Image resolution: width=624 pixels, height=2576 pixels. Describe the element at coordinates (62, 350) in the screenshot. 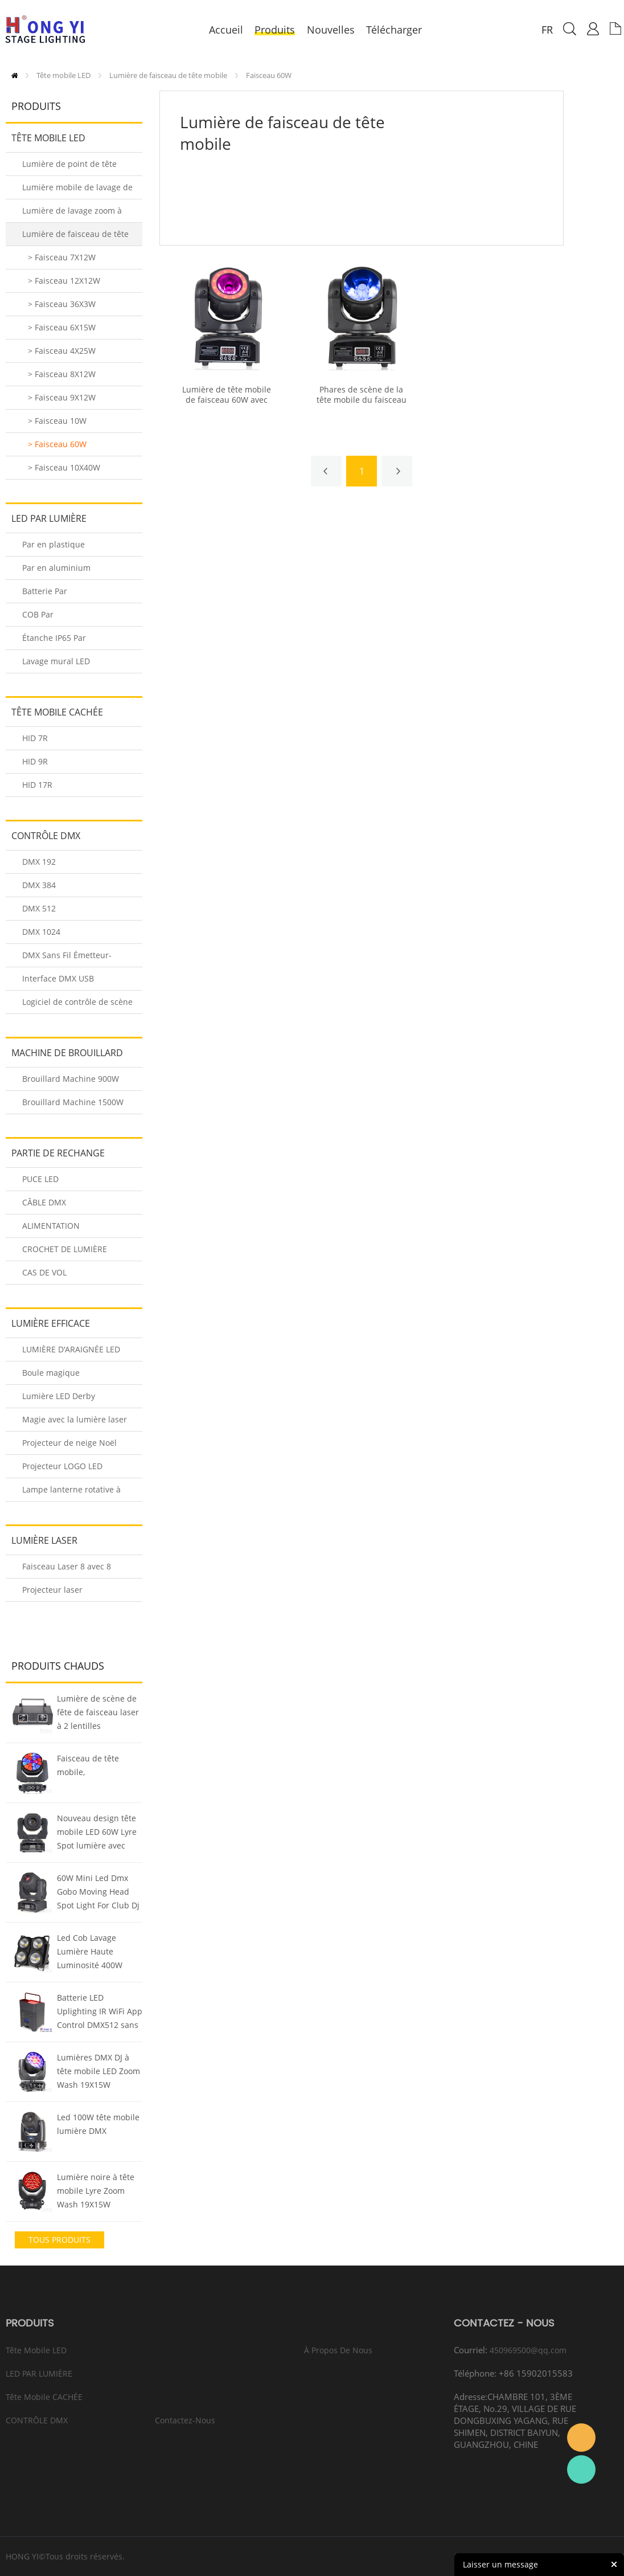

I see `> Faisceau 4X25W` at that location.